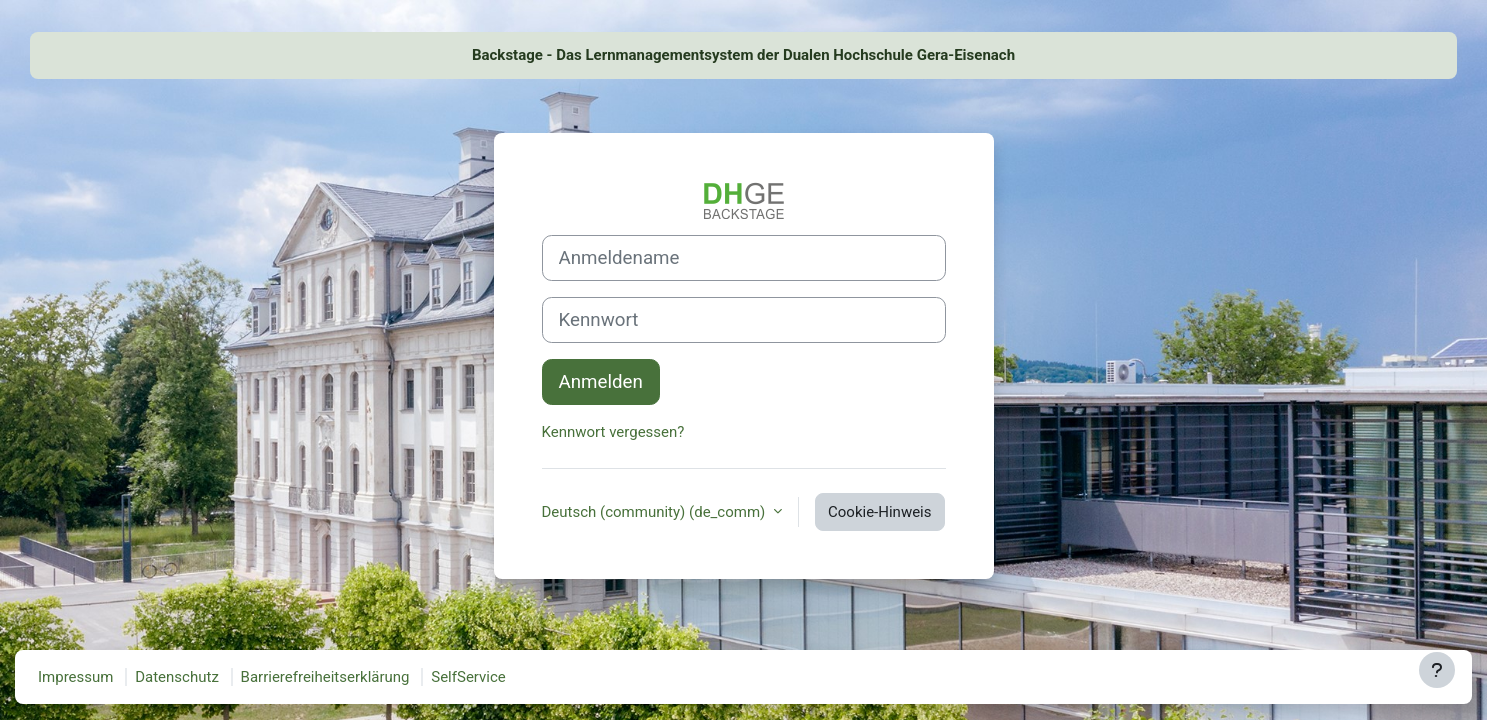  Describe the element at coordinates (613, 432) in the screenshot. I see `Kennwort vergessen?` at that location.